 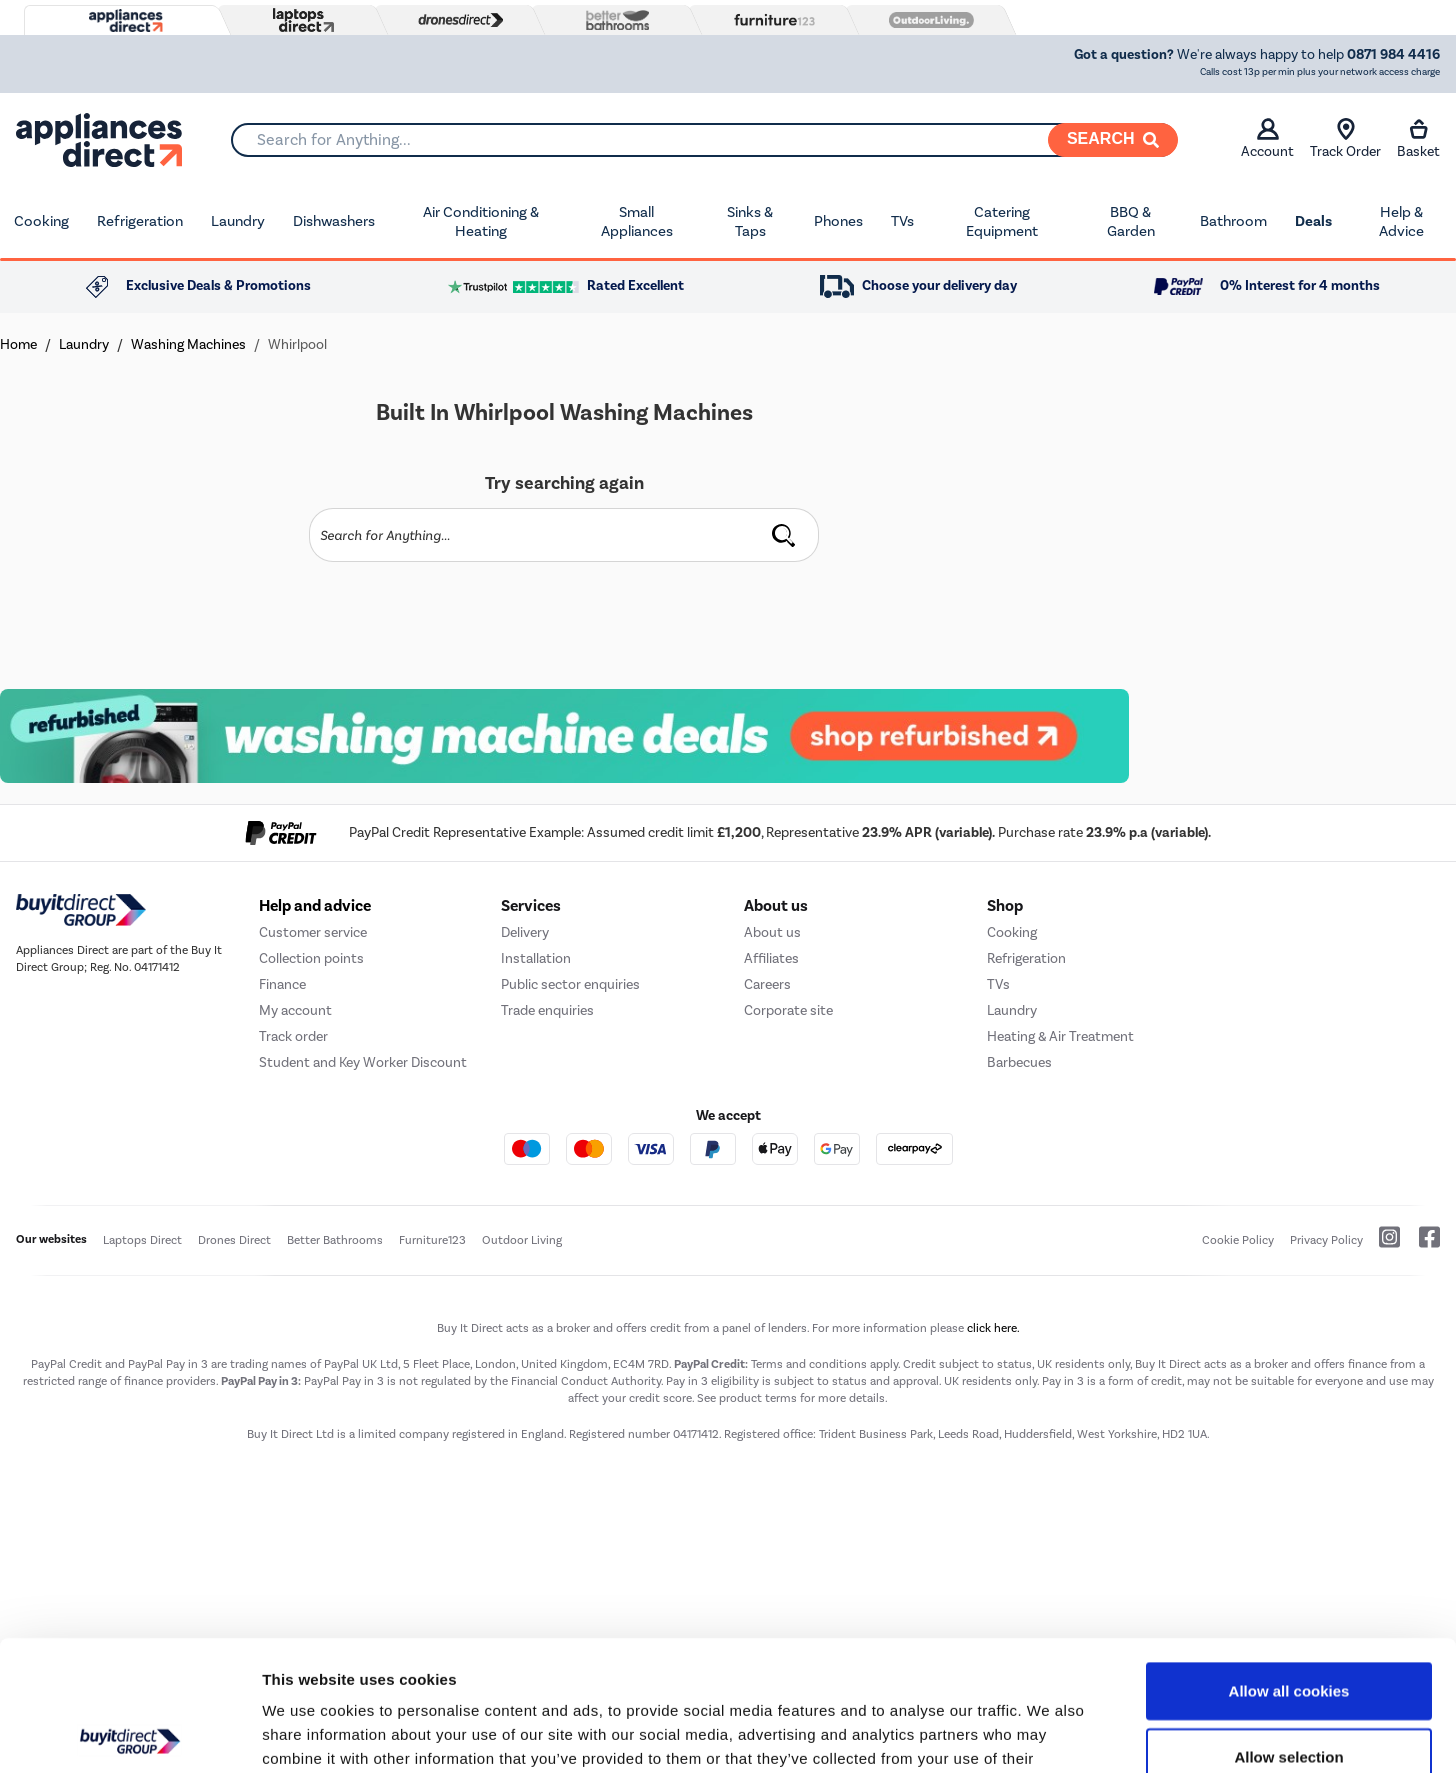 What do you see at coordinates (1345, 139) in the screenshot?
I see `Track Order` at bounding box center [1345, 139].